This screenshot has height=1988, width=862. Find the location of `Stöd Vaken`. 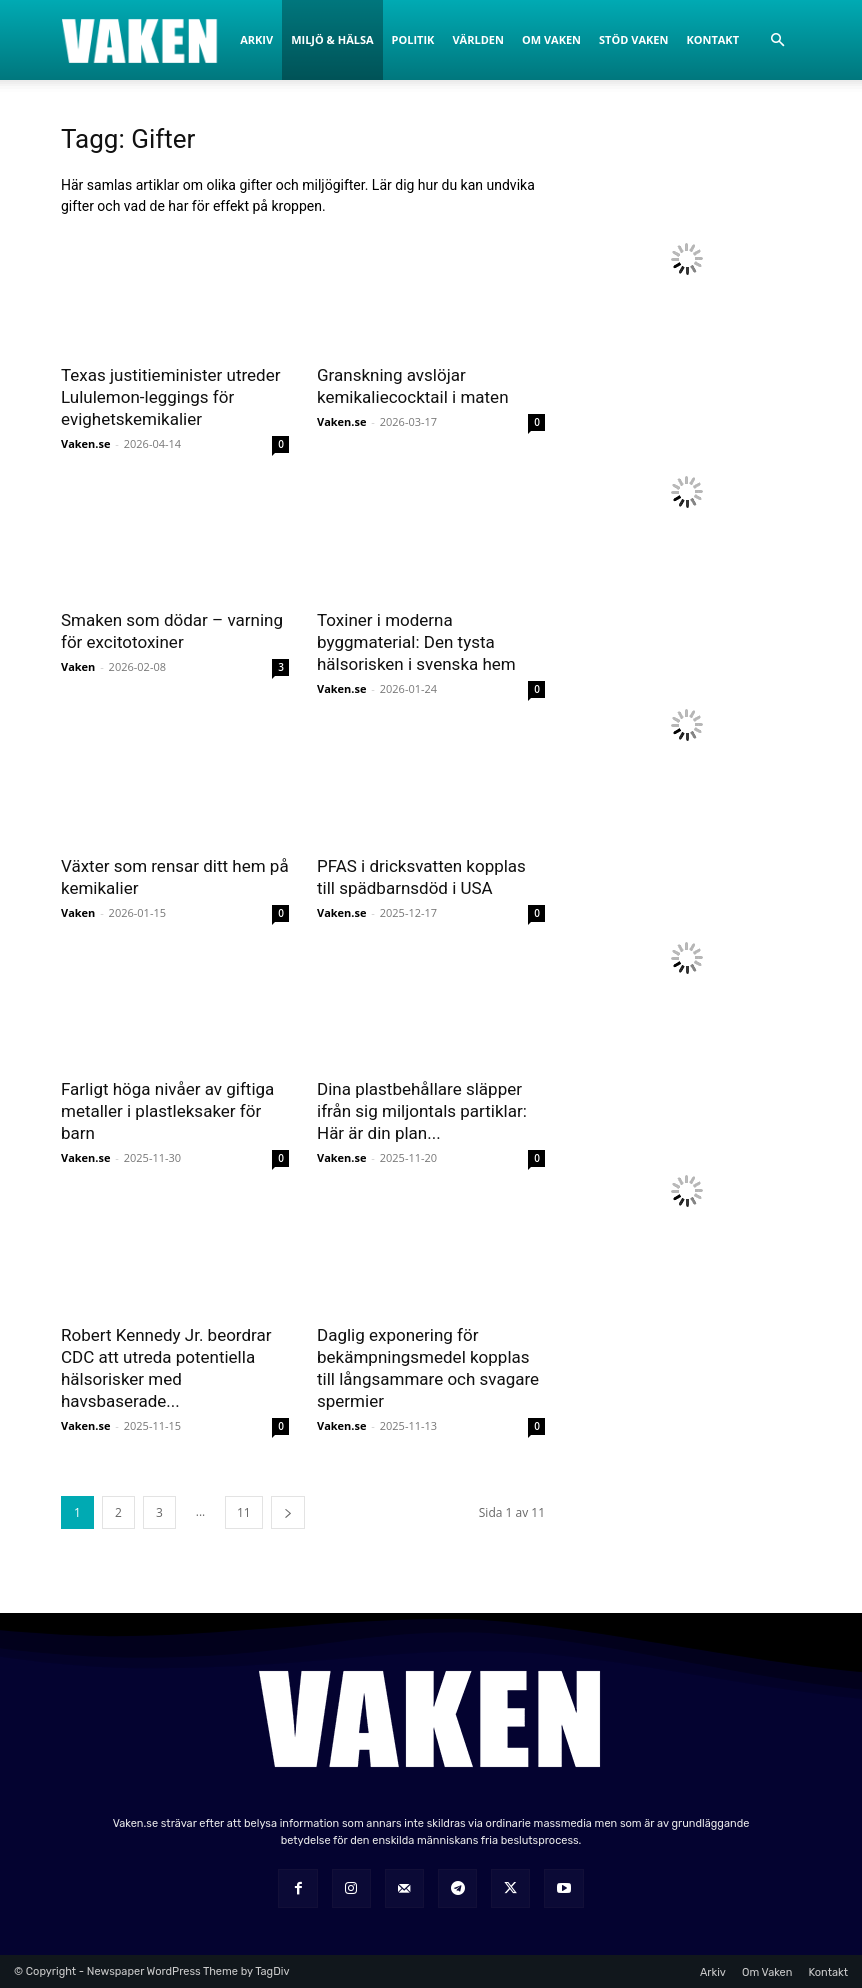

Stöd Vaken is located at coordinates (633, 39).